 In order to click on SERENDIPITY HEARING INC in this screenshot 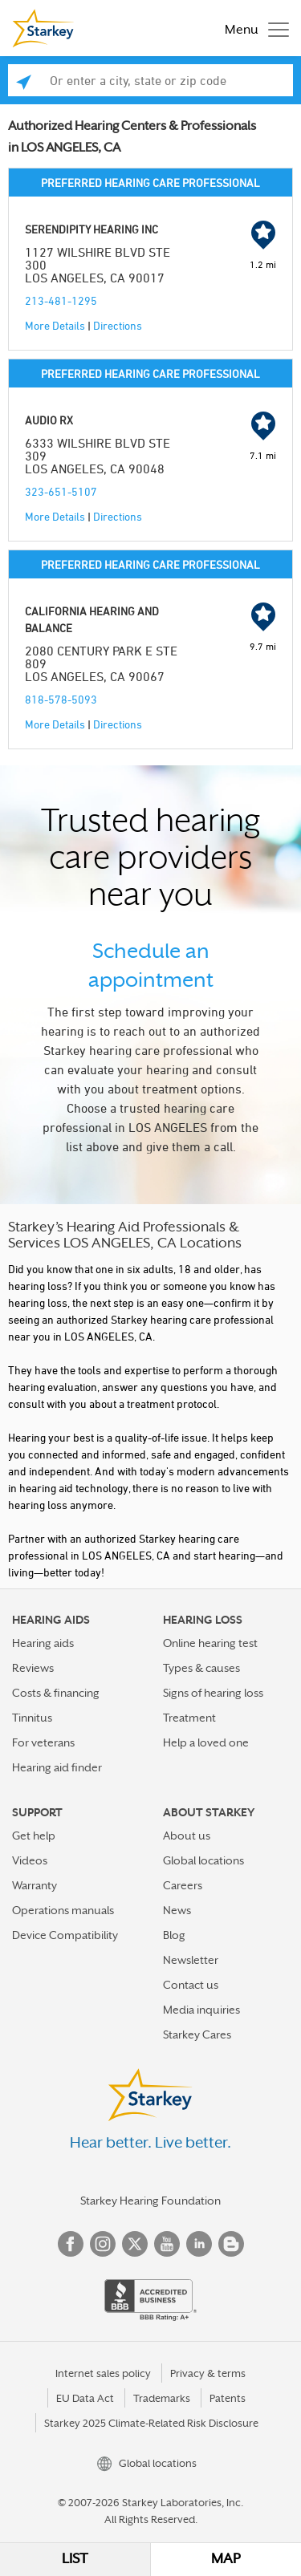, I will do `click(91, 229)`.